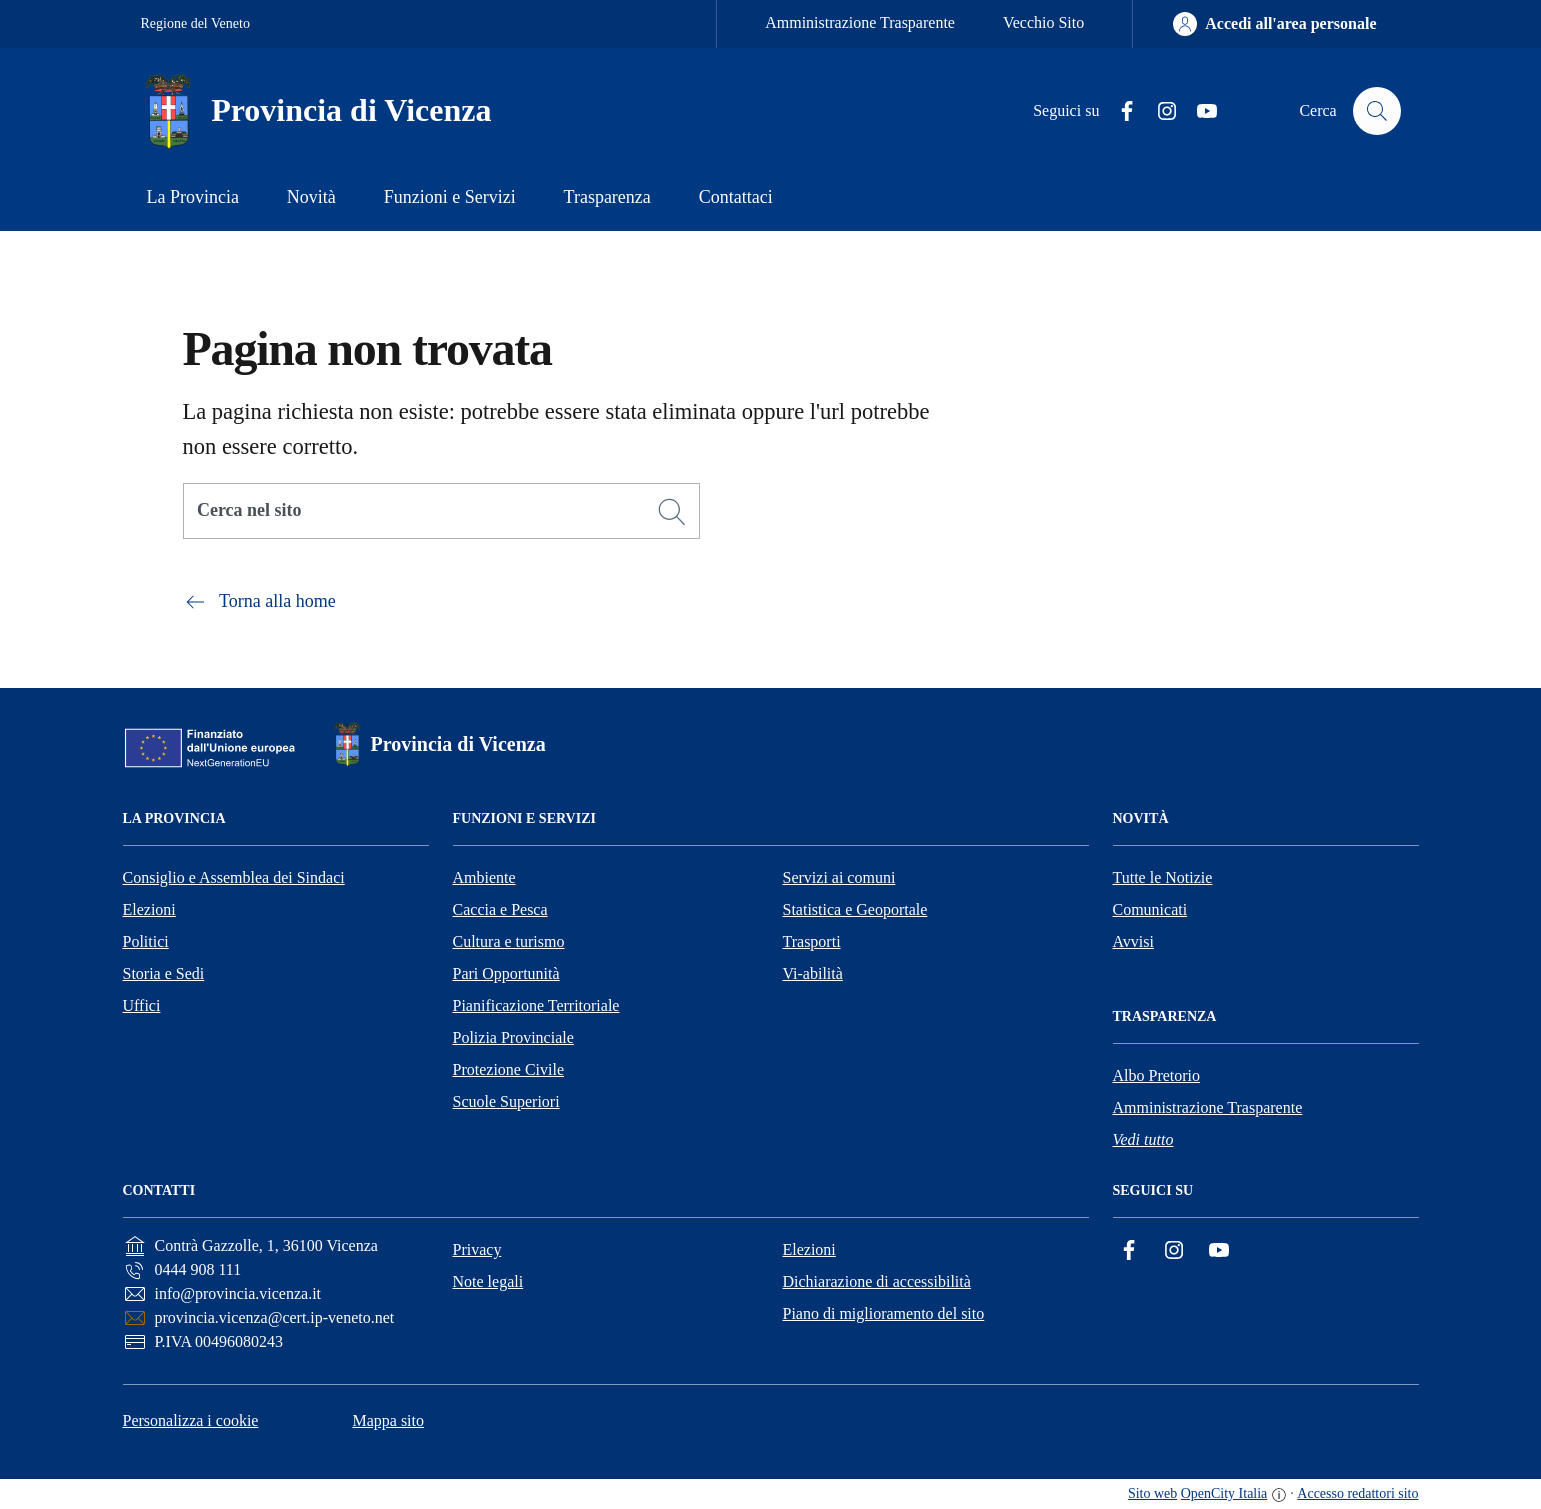 The width and height of the screenshot is (1541, 1509). Describe the element at coordinates (142, 1005) in the screenshot. I see `Uffici` at that location.